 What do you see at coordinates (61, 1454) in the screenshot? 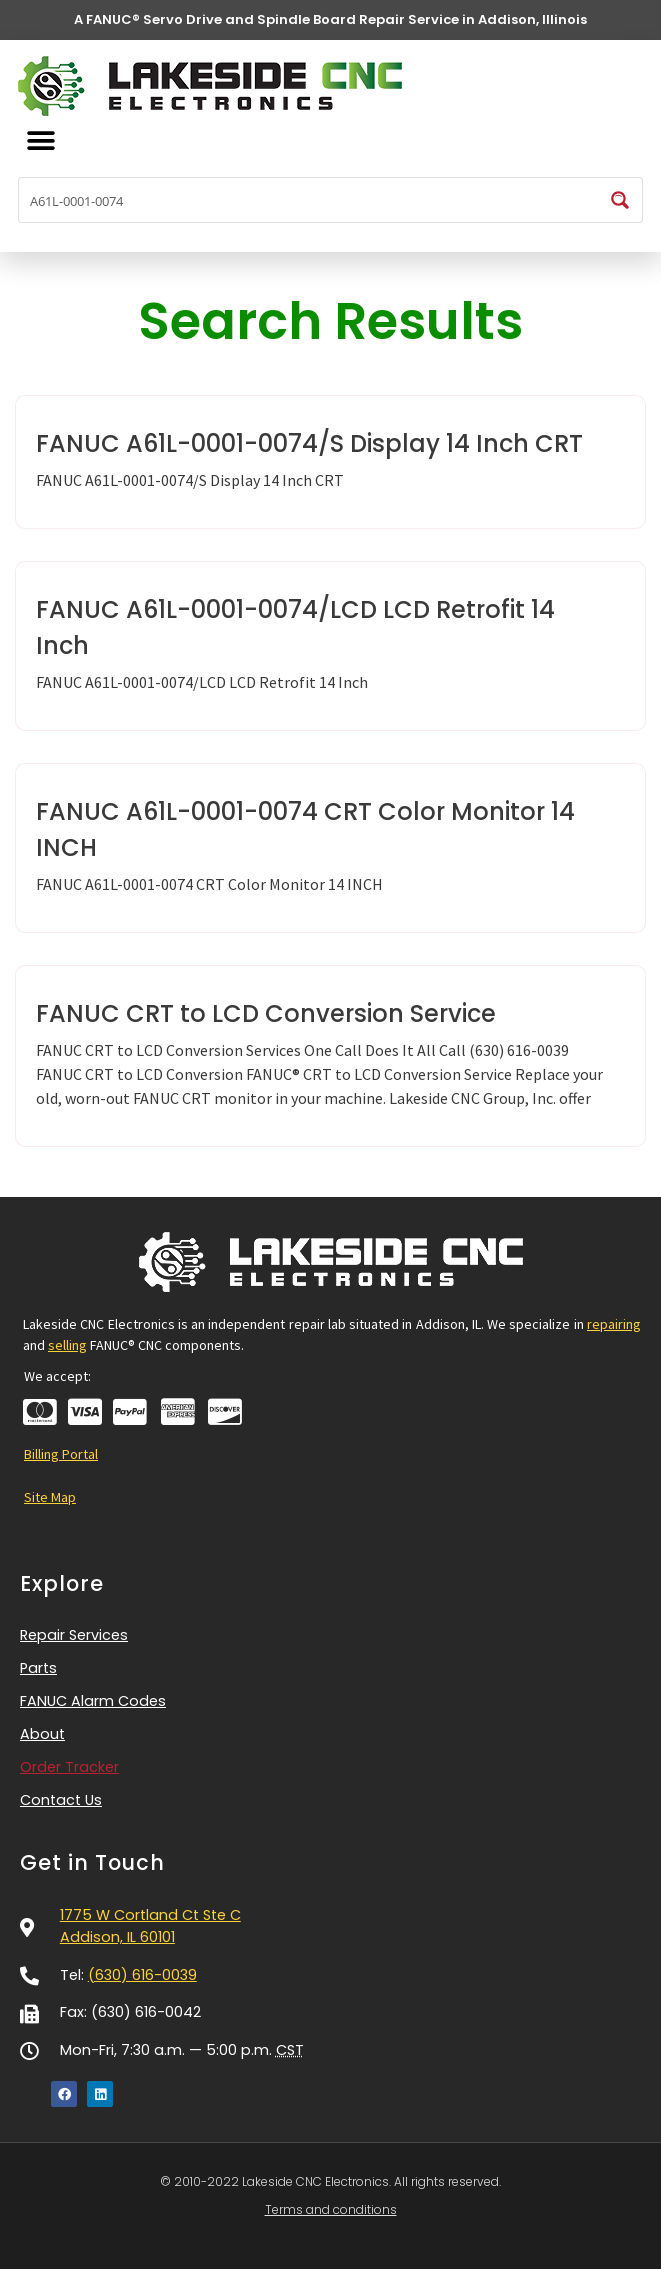
I see `Billing Portal` at bounding box center [61, 1454].